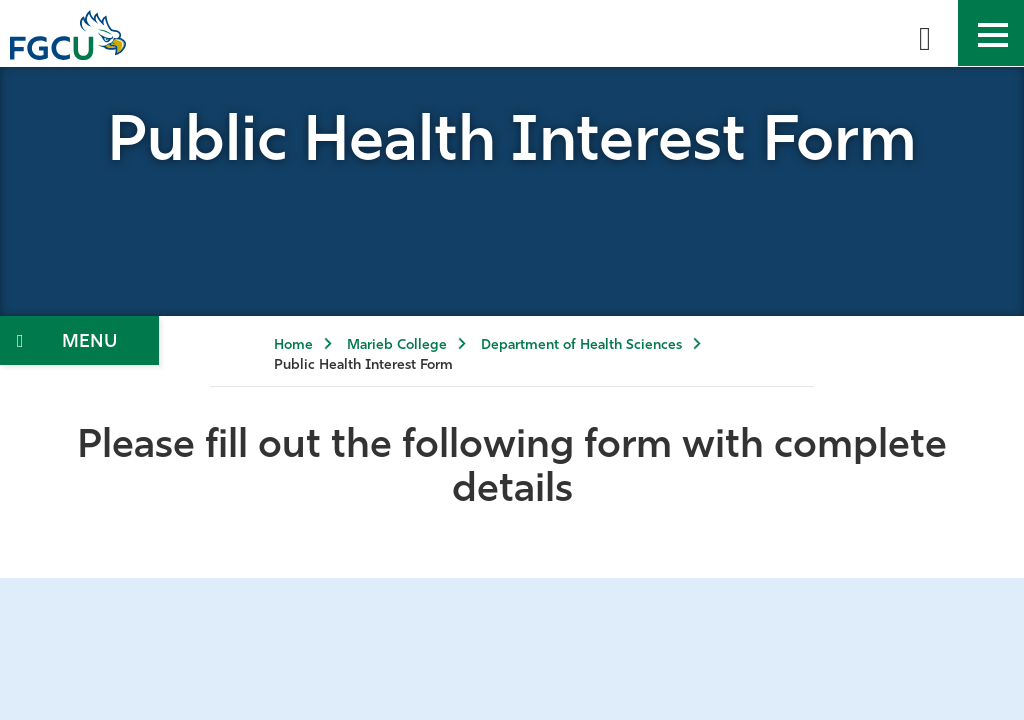 The height and width of the screenshot is (720, 1024). I want to click on [Toggle Section Navigation], so click(79, 340).